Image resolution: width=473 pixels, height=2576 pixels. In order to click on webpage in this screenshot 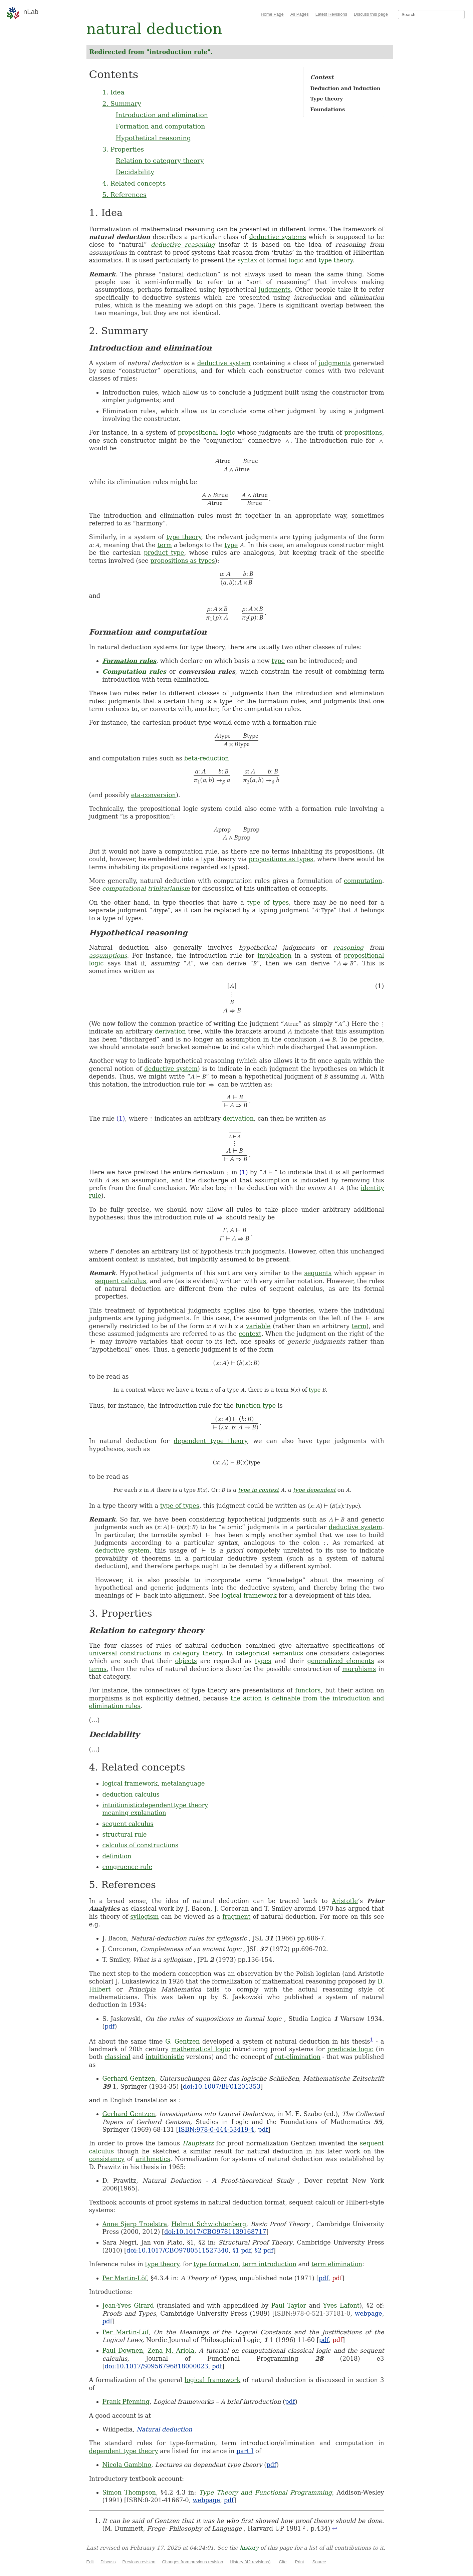, I will do `click(368, 2313)`.